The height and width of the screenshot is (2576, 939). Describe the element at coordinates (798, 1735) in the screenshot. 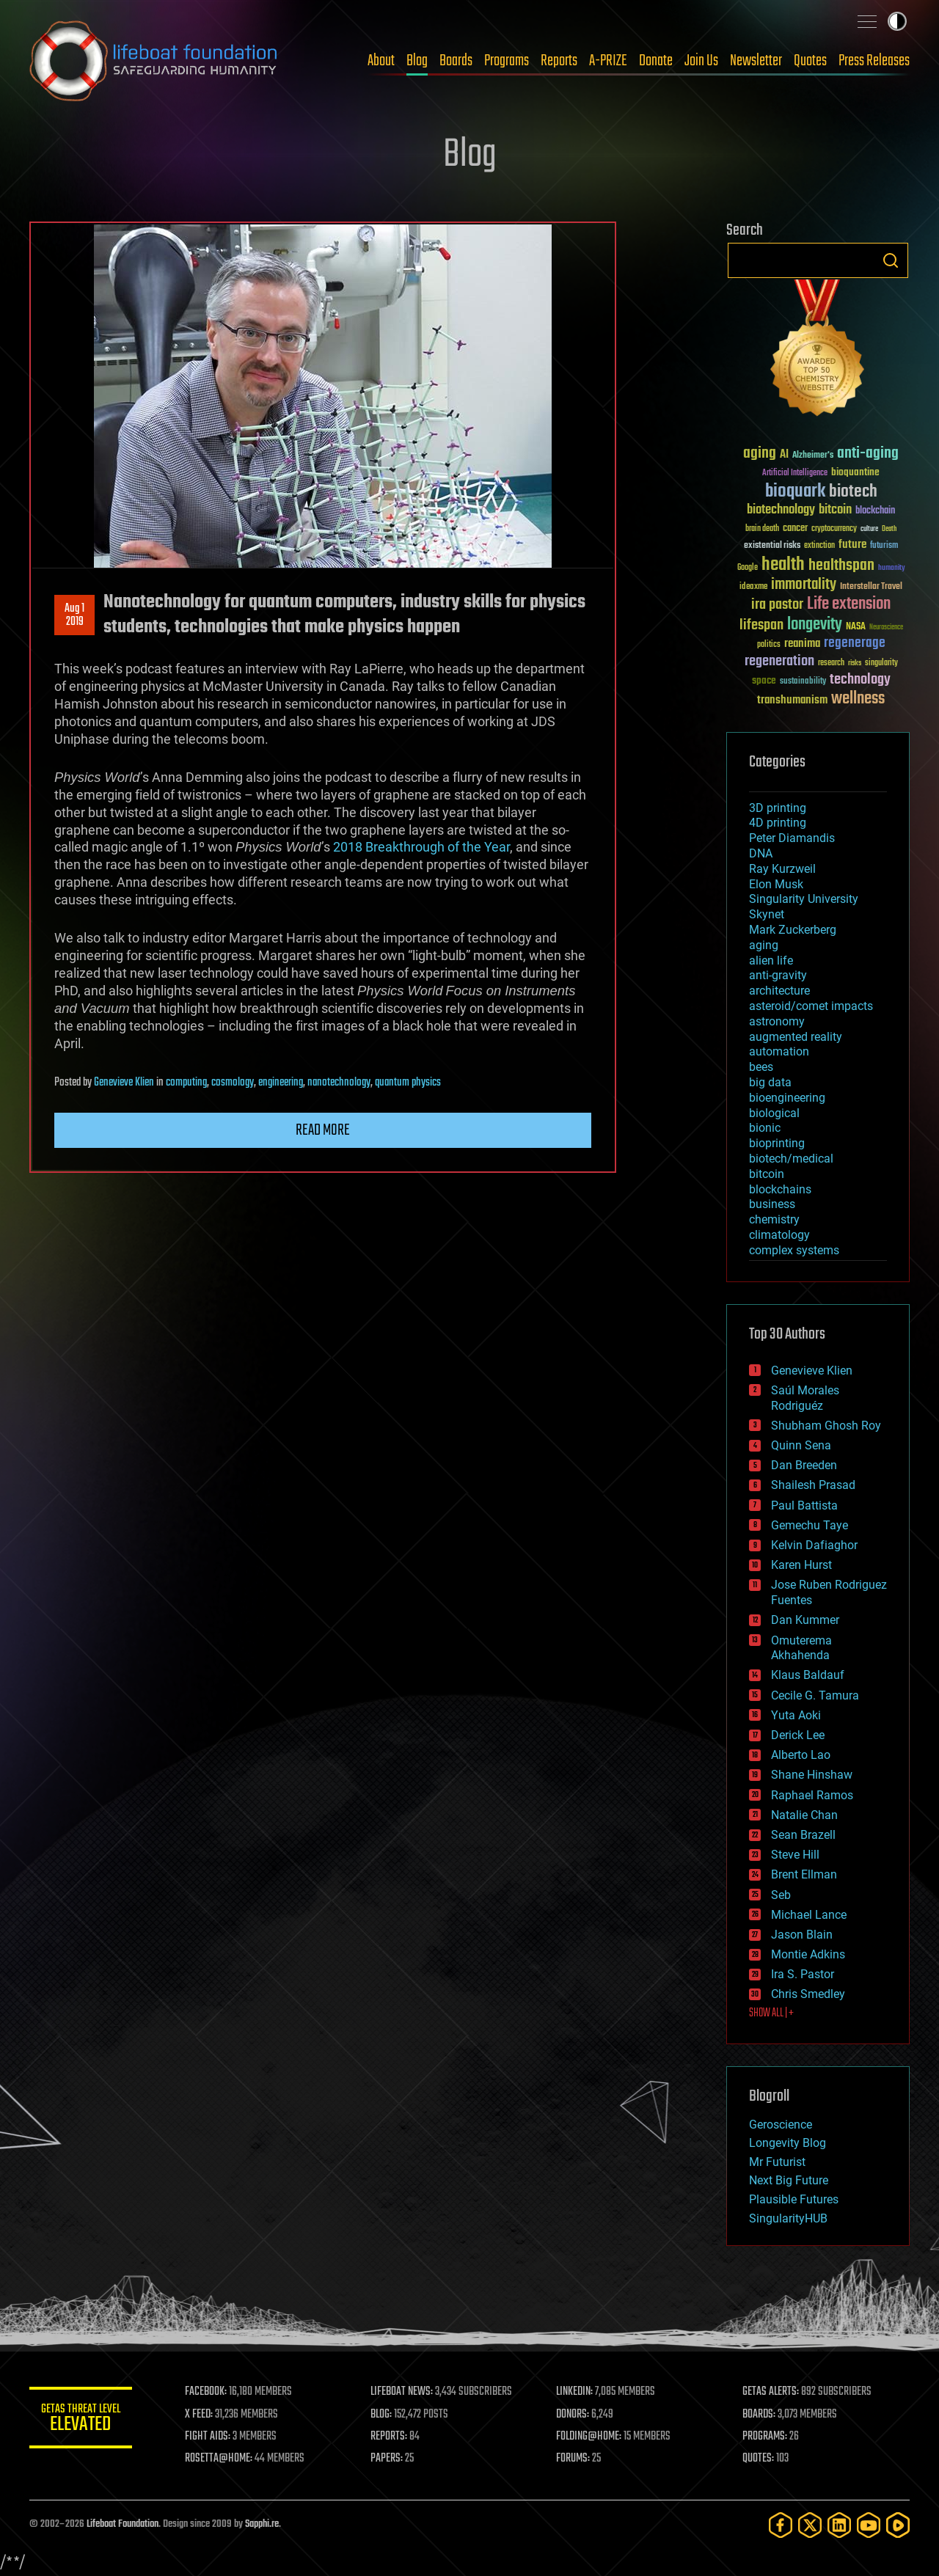

I see `Derick Lee` at that location.